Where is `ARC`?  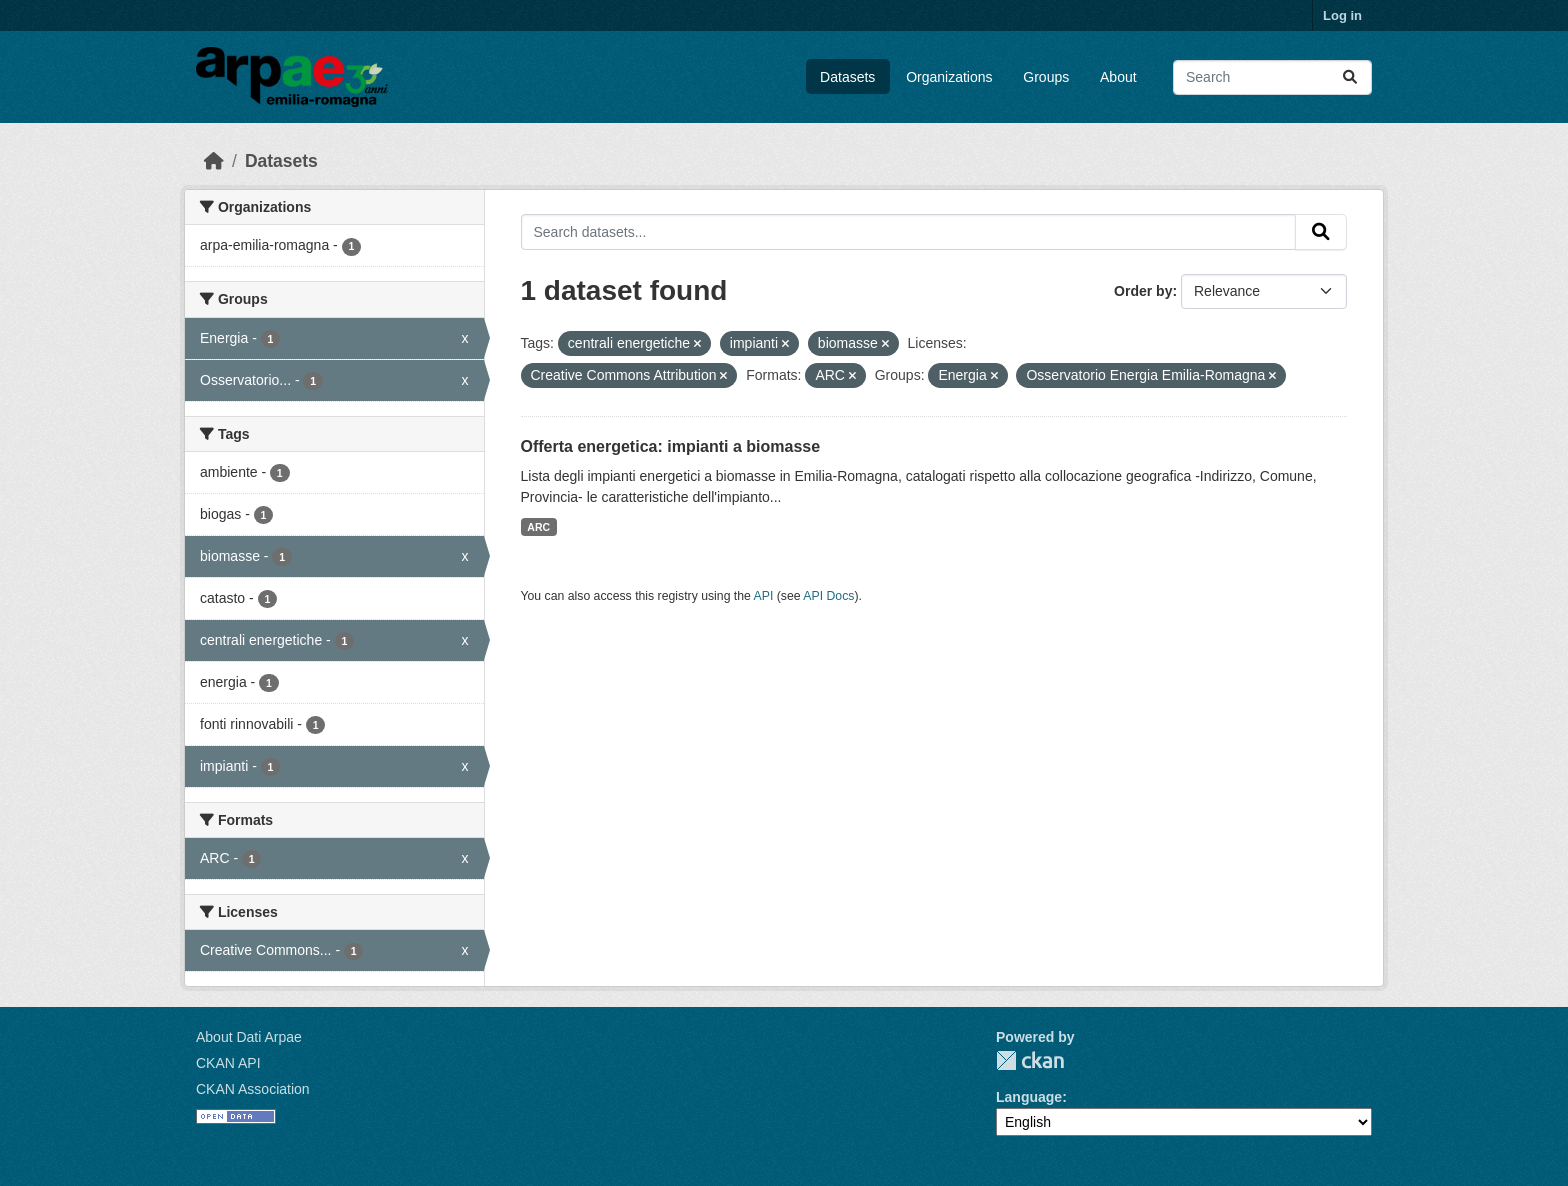 ARC is located at coordinates (538, 527).